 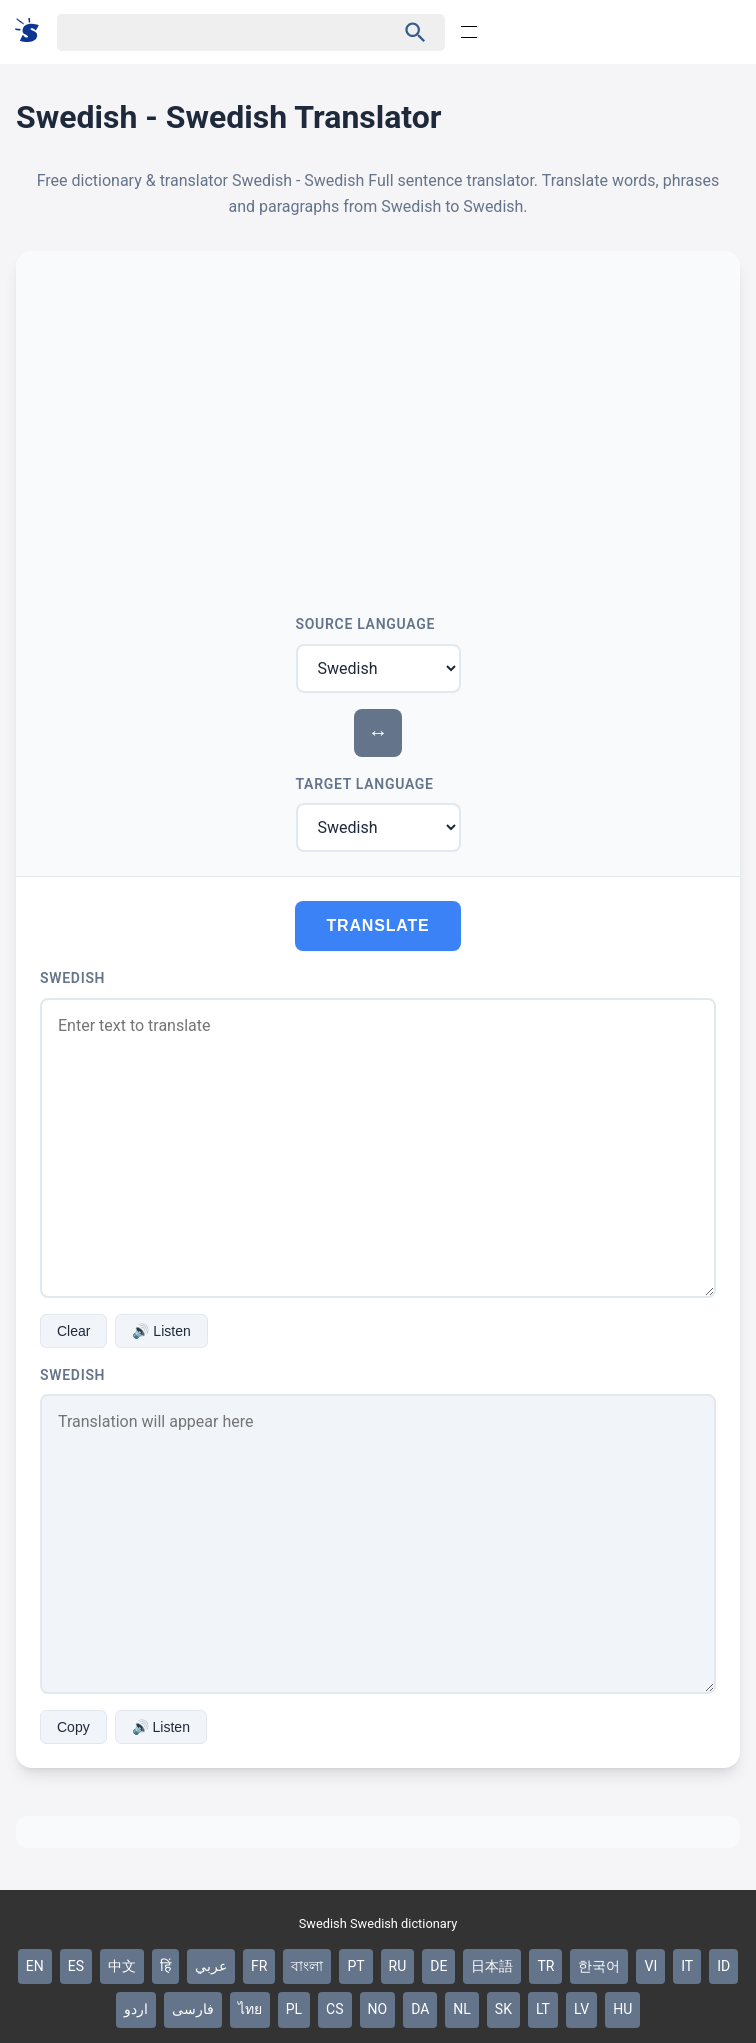 What do you see at coordinates (723, 1966) in the screenshot?
I see `ID` at bounding box center [723, 1966].